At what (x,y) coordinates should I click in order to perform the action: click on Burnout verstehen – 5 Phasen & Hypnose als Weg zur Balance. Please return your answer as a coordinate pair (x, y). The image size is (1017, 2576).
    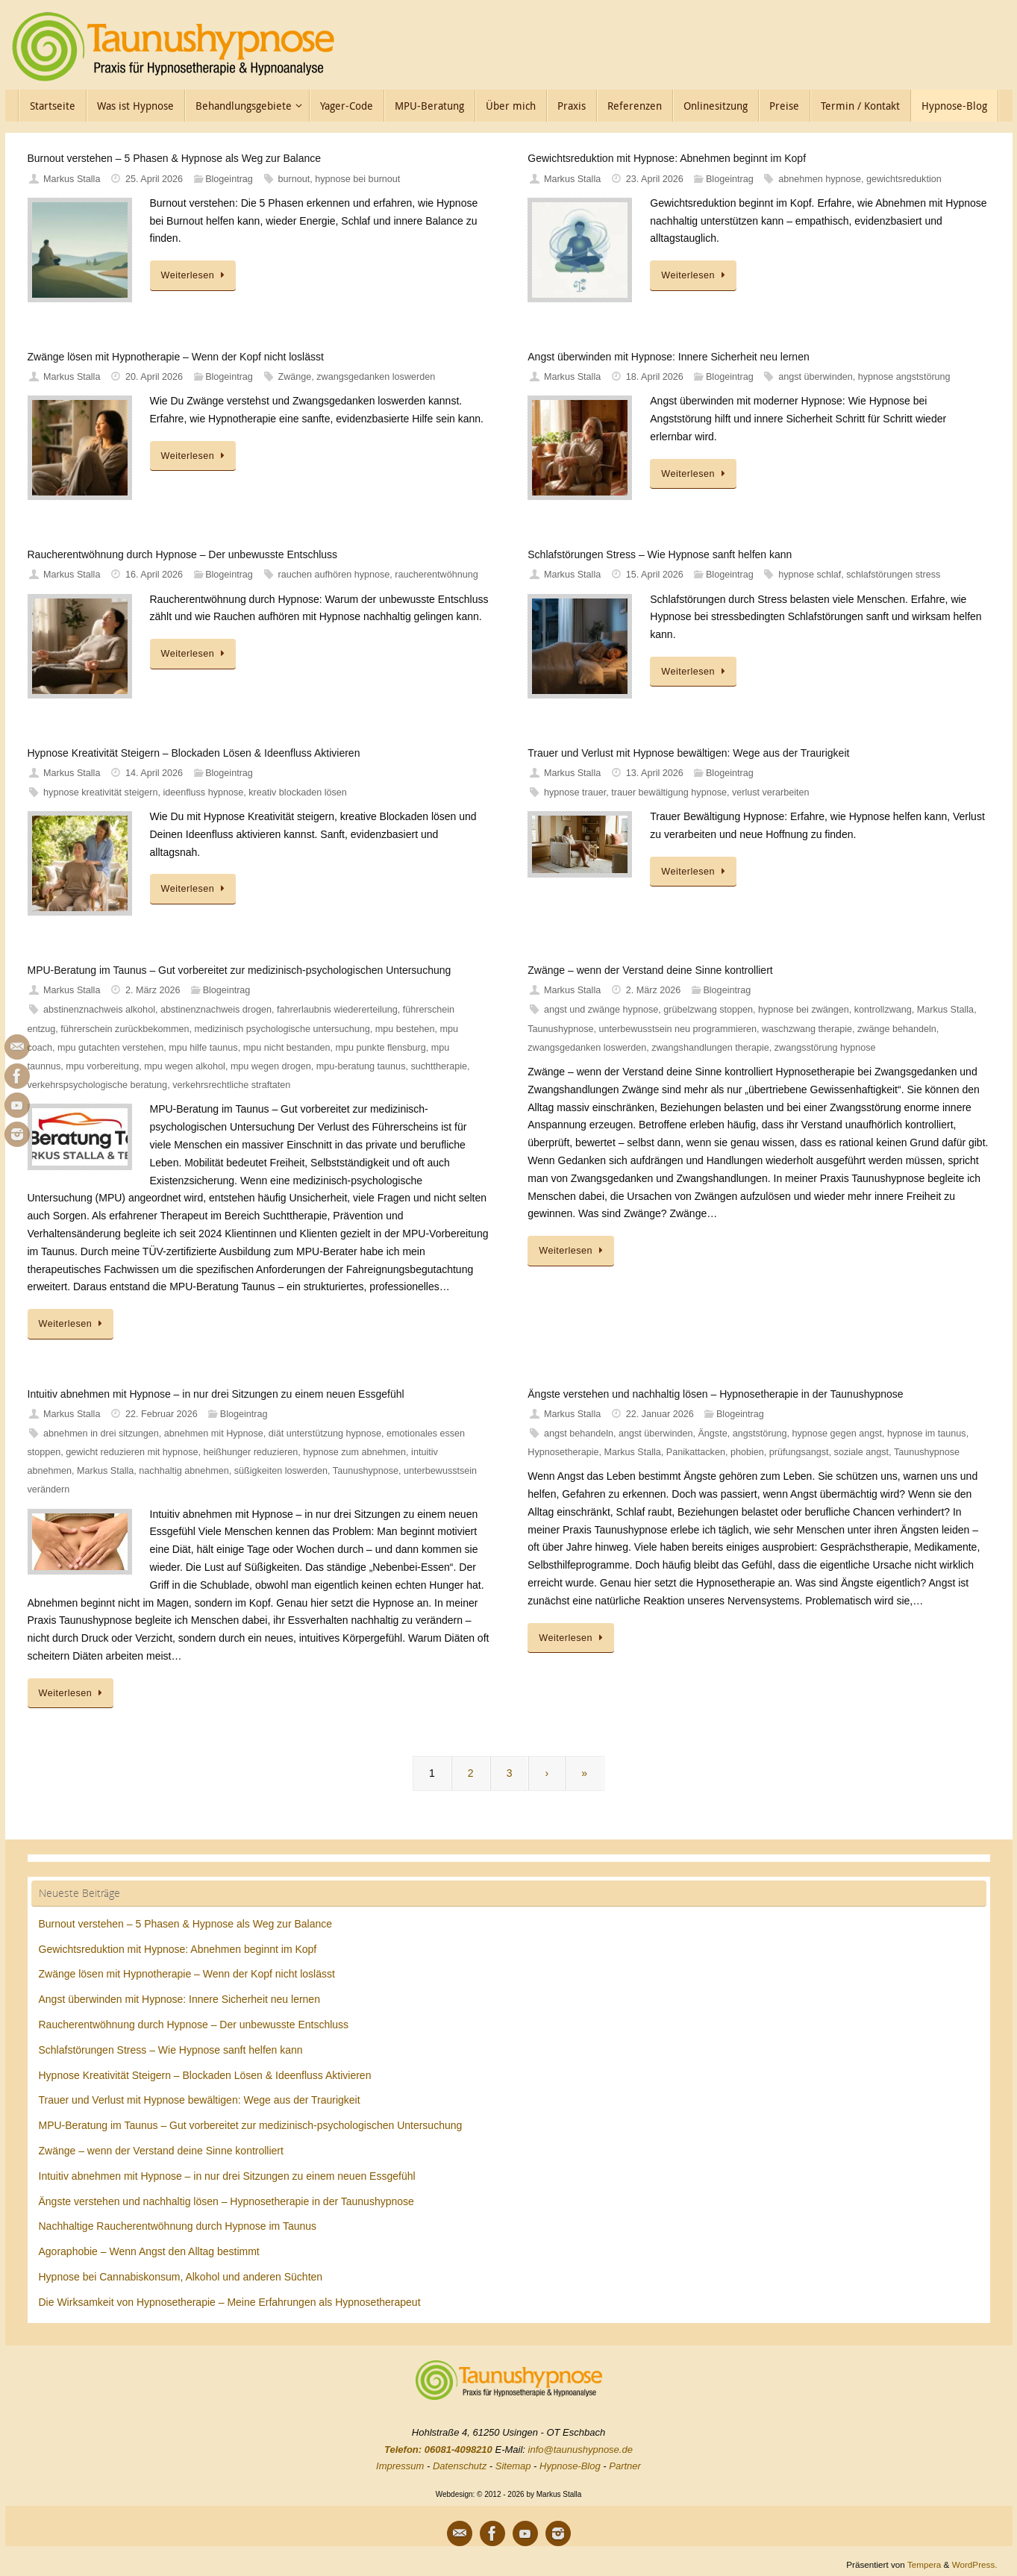
    Looking at the image, I should click on (175, 158).